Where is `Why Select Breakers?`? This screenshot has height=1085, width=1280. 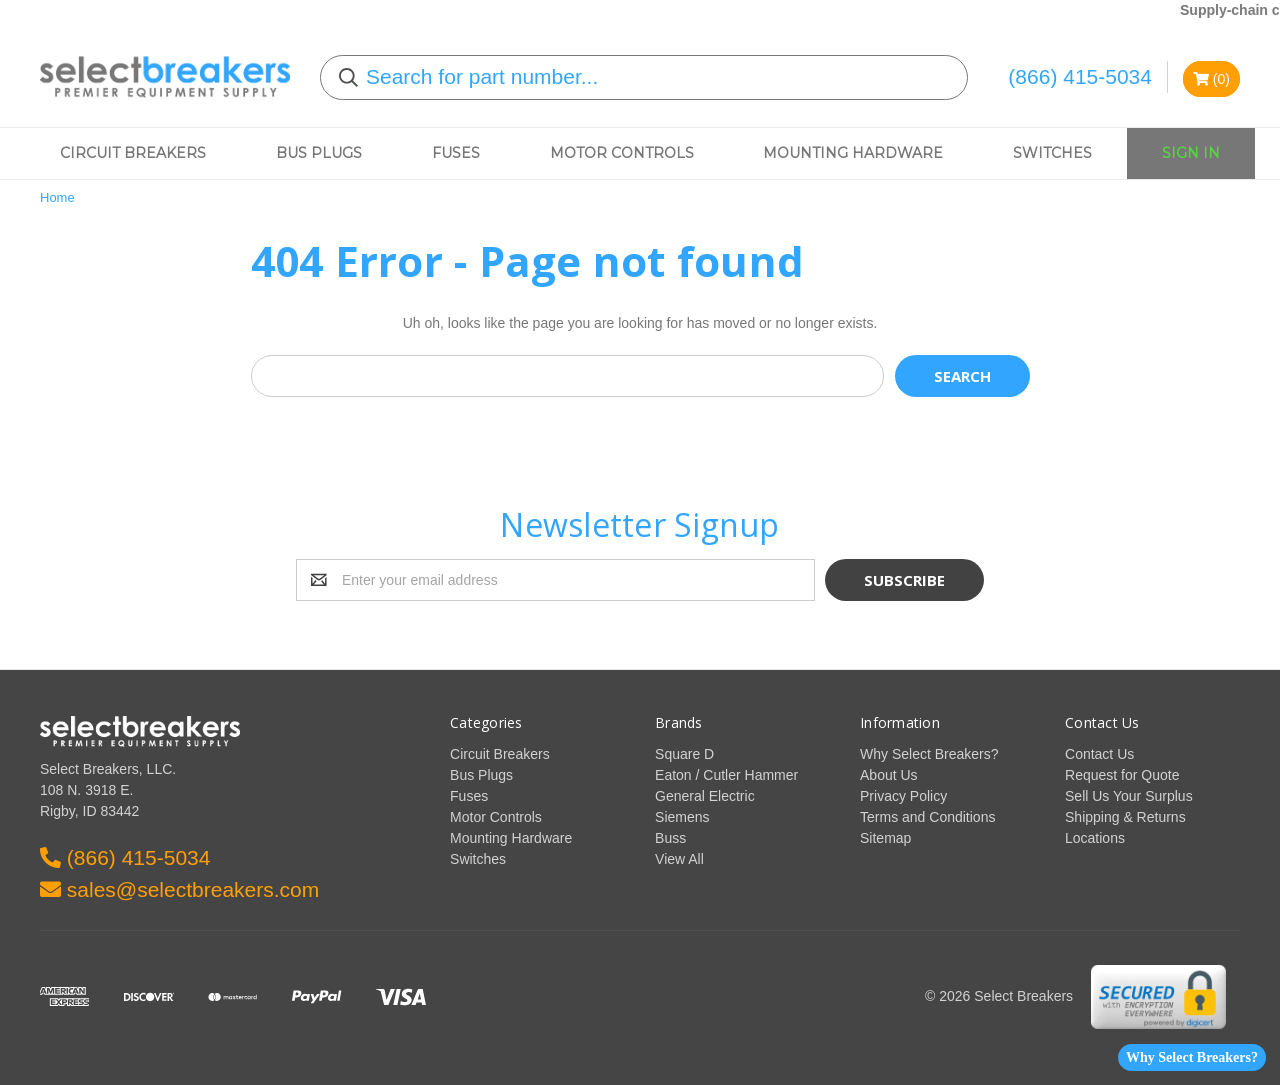 Why Select Breakers? is located at coordinates (1192, 1057).